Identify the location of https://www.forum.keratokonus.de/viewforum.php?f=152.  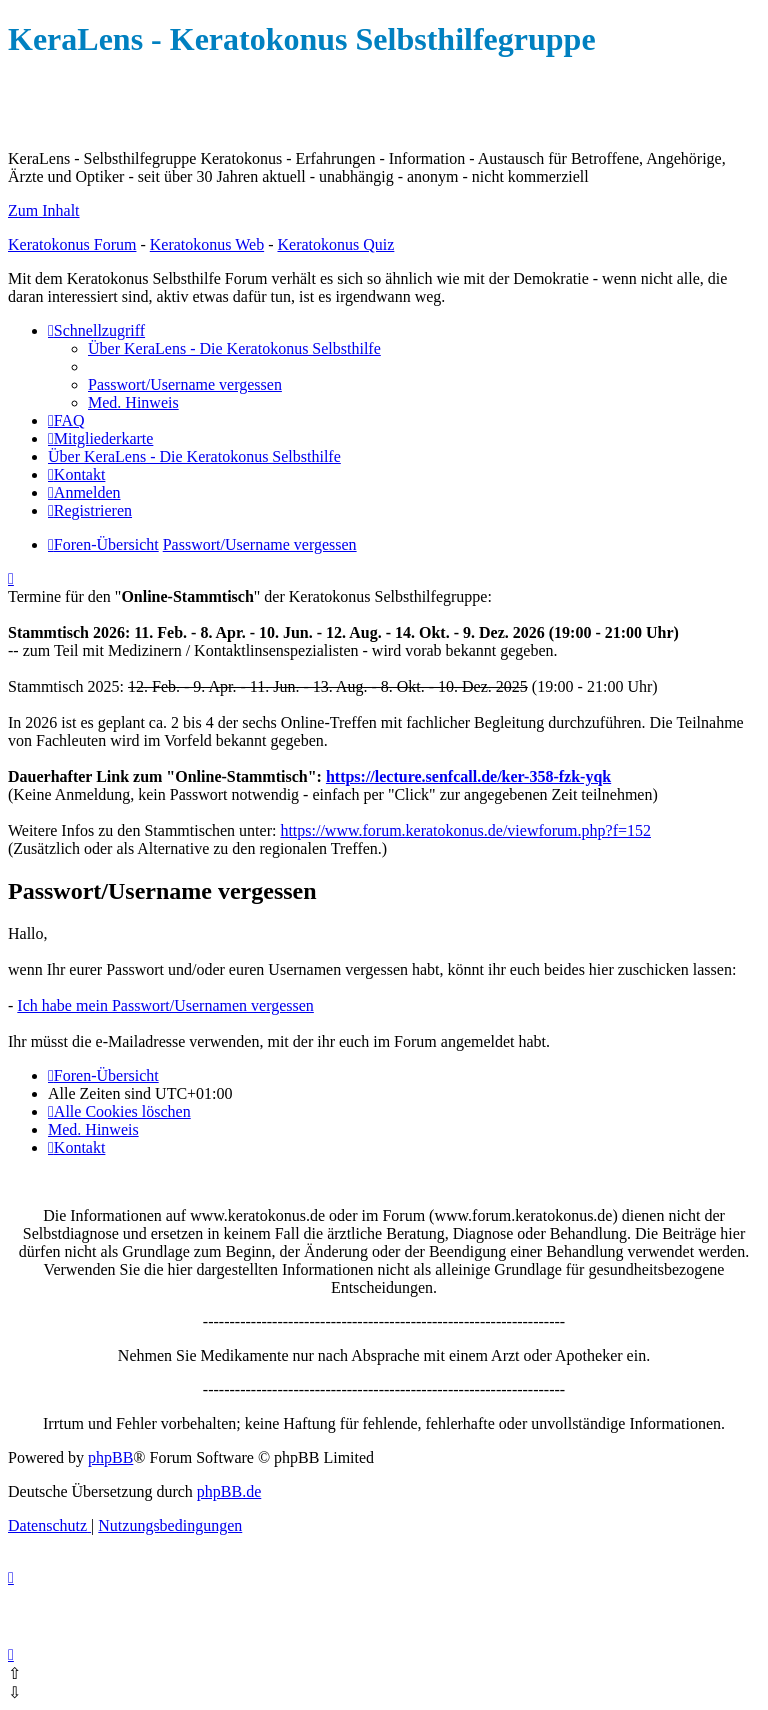
(465, 830).